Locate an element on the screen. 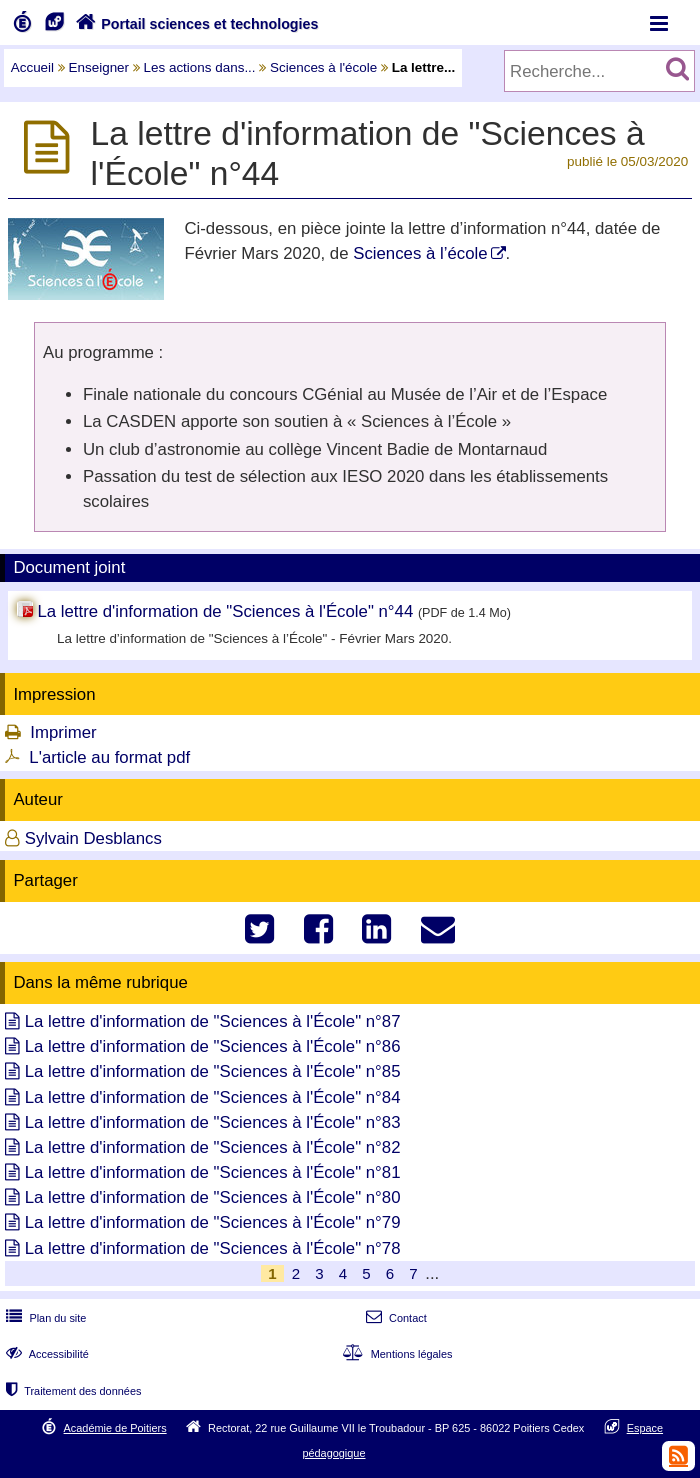  La lettre d'information de "Sciences à l'École" n°83 is located at coordinates (213, 1122).